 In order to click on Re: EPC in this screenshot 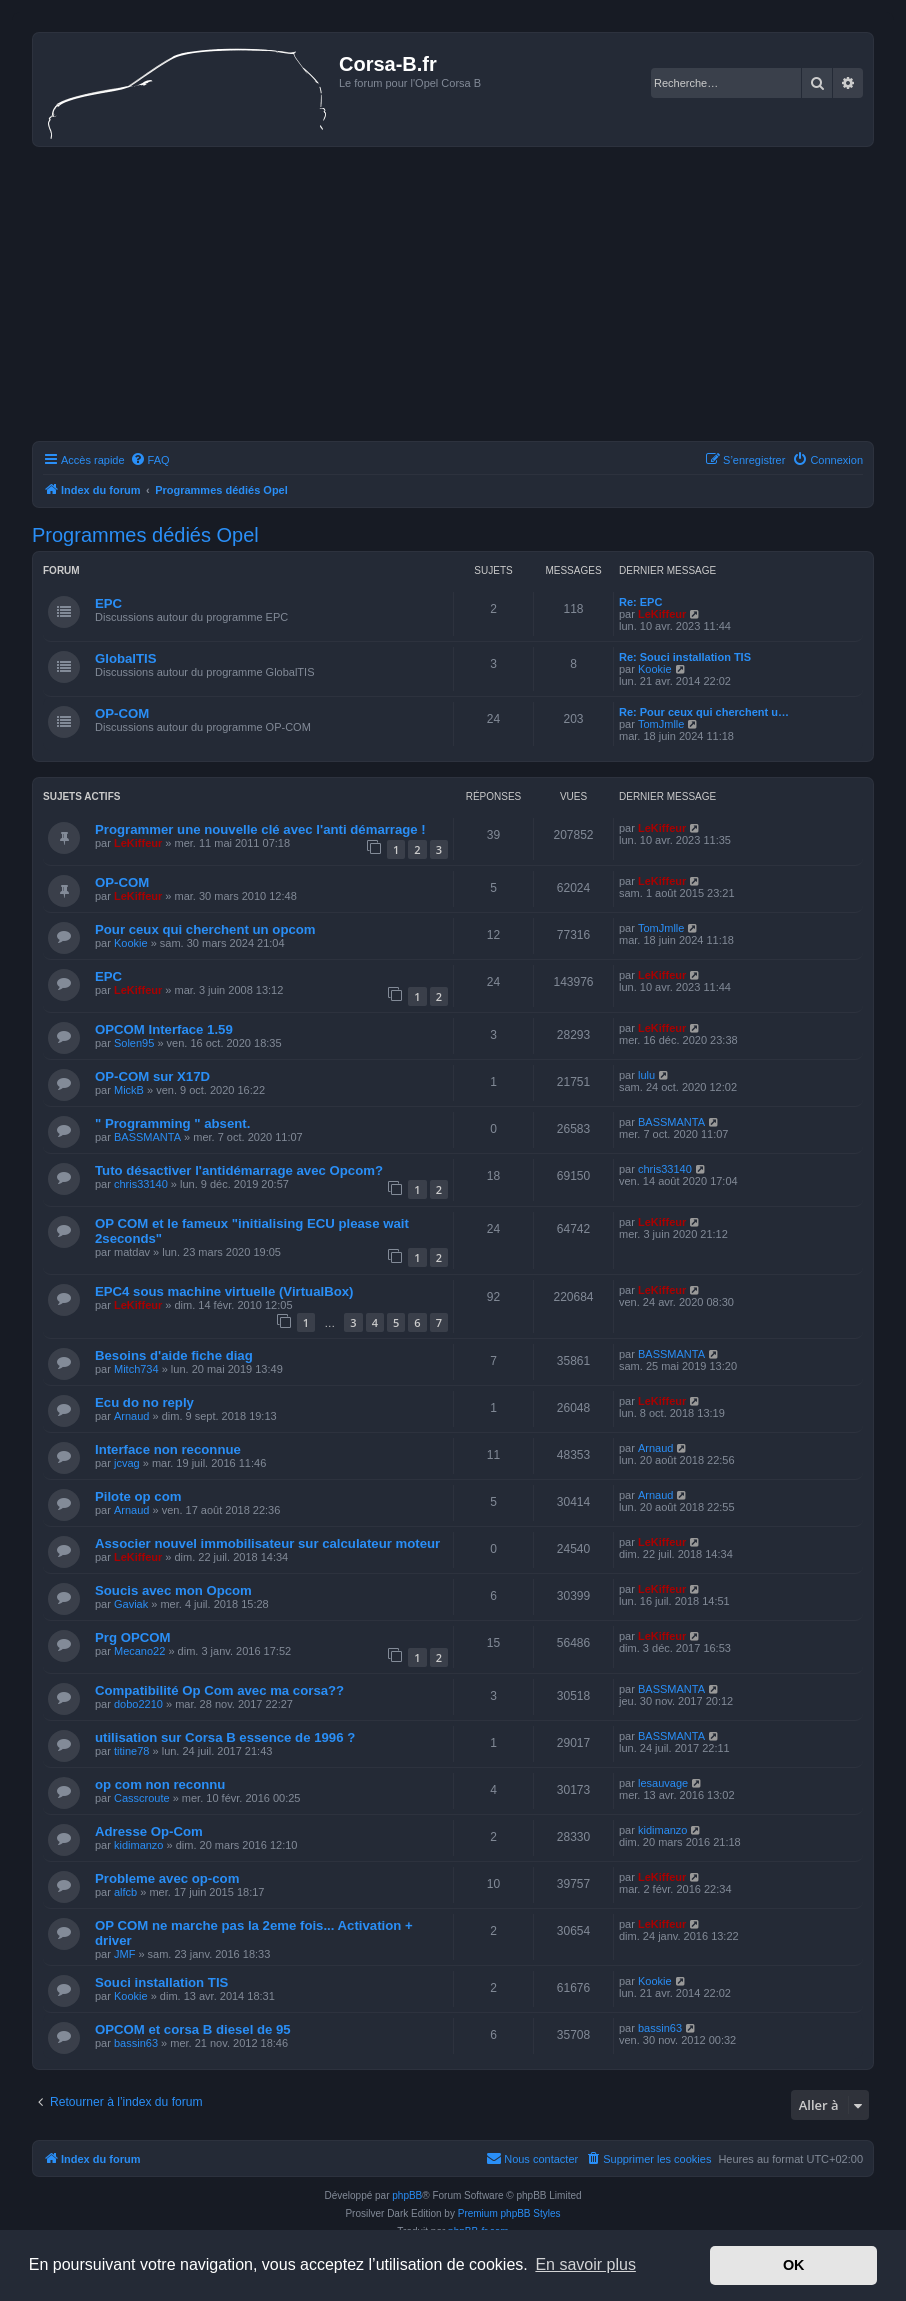, I will do `click(640, 602)`.